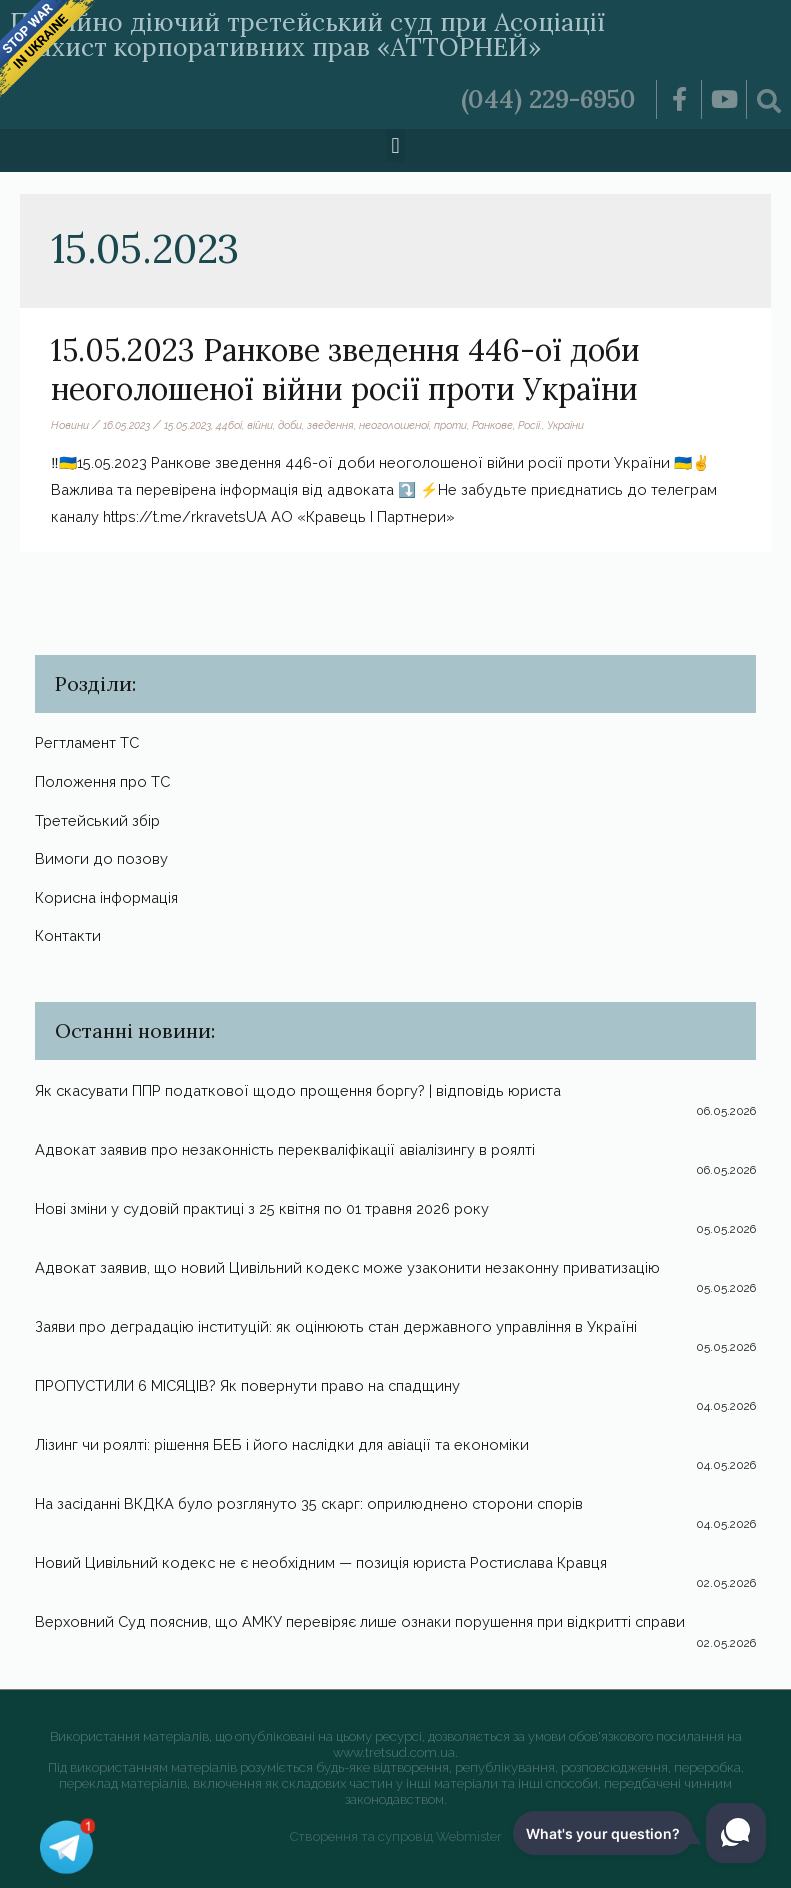 The width and height of the screenshot is (791, 1888). What do you see at coordinates (285, 1149) in the screenshot?
I see `Адвокат заявив про незаконність перекваліфікації авіалізингу в роялті` at bounding box center [285, 1149].